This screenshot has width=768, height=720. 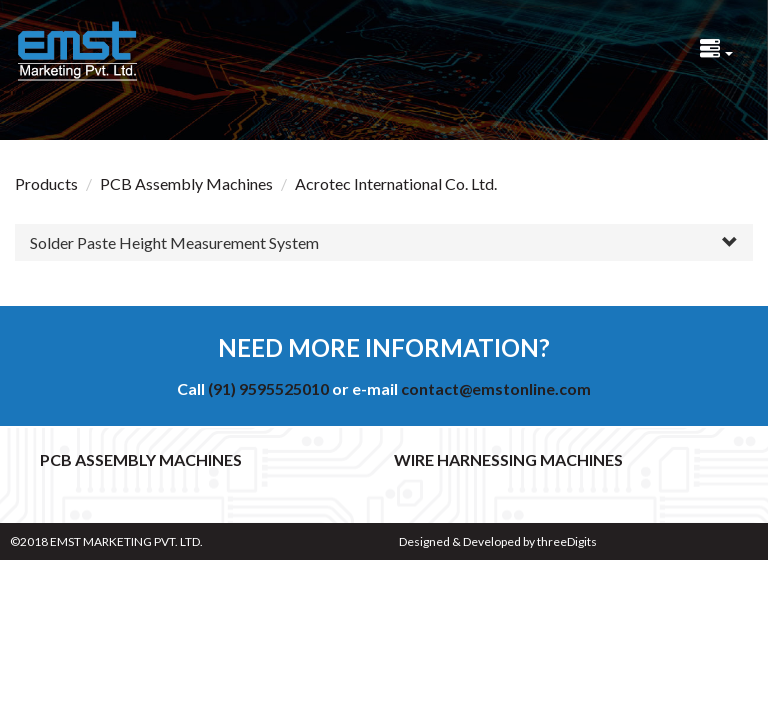 I want to click on (91) 9595525010, so click(x=268, y=388).